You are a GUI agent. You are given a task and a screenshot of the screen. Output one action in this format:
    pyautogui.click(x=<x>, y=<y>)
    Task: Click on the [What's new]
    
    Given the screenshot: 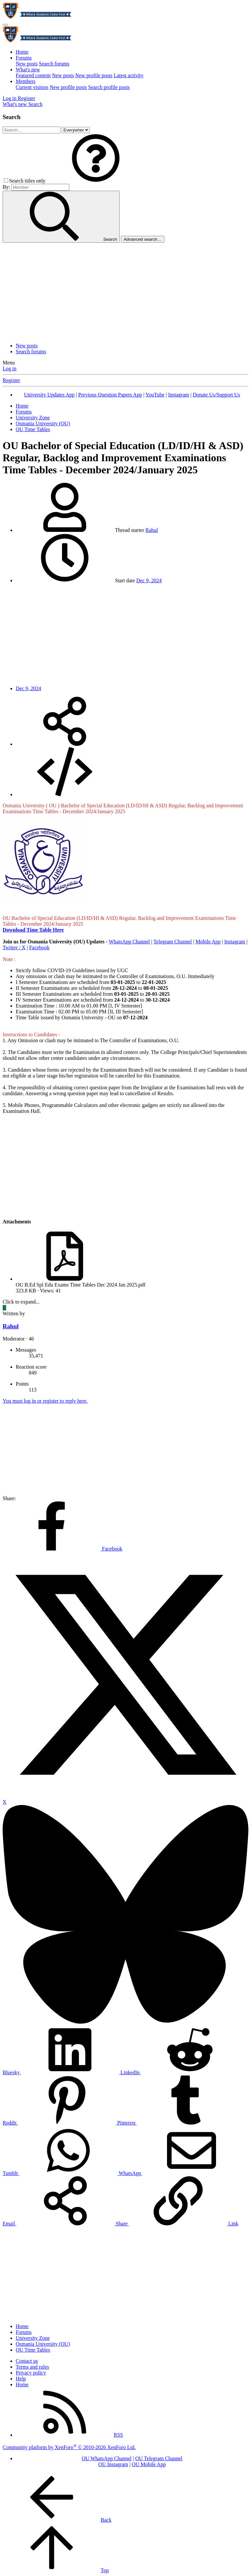 What is the action you would take?
    pyautogui.click(x=15, y=104)
    